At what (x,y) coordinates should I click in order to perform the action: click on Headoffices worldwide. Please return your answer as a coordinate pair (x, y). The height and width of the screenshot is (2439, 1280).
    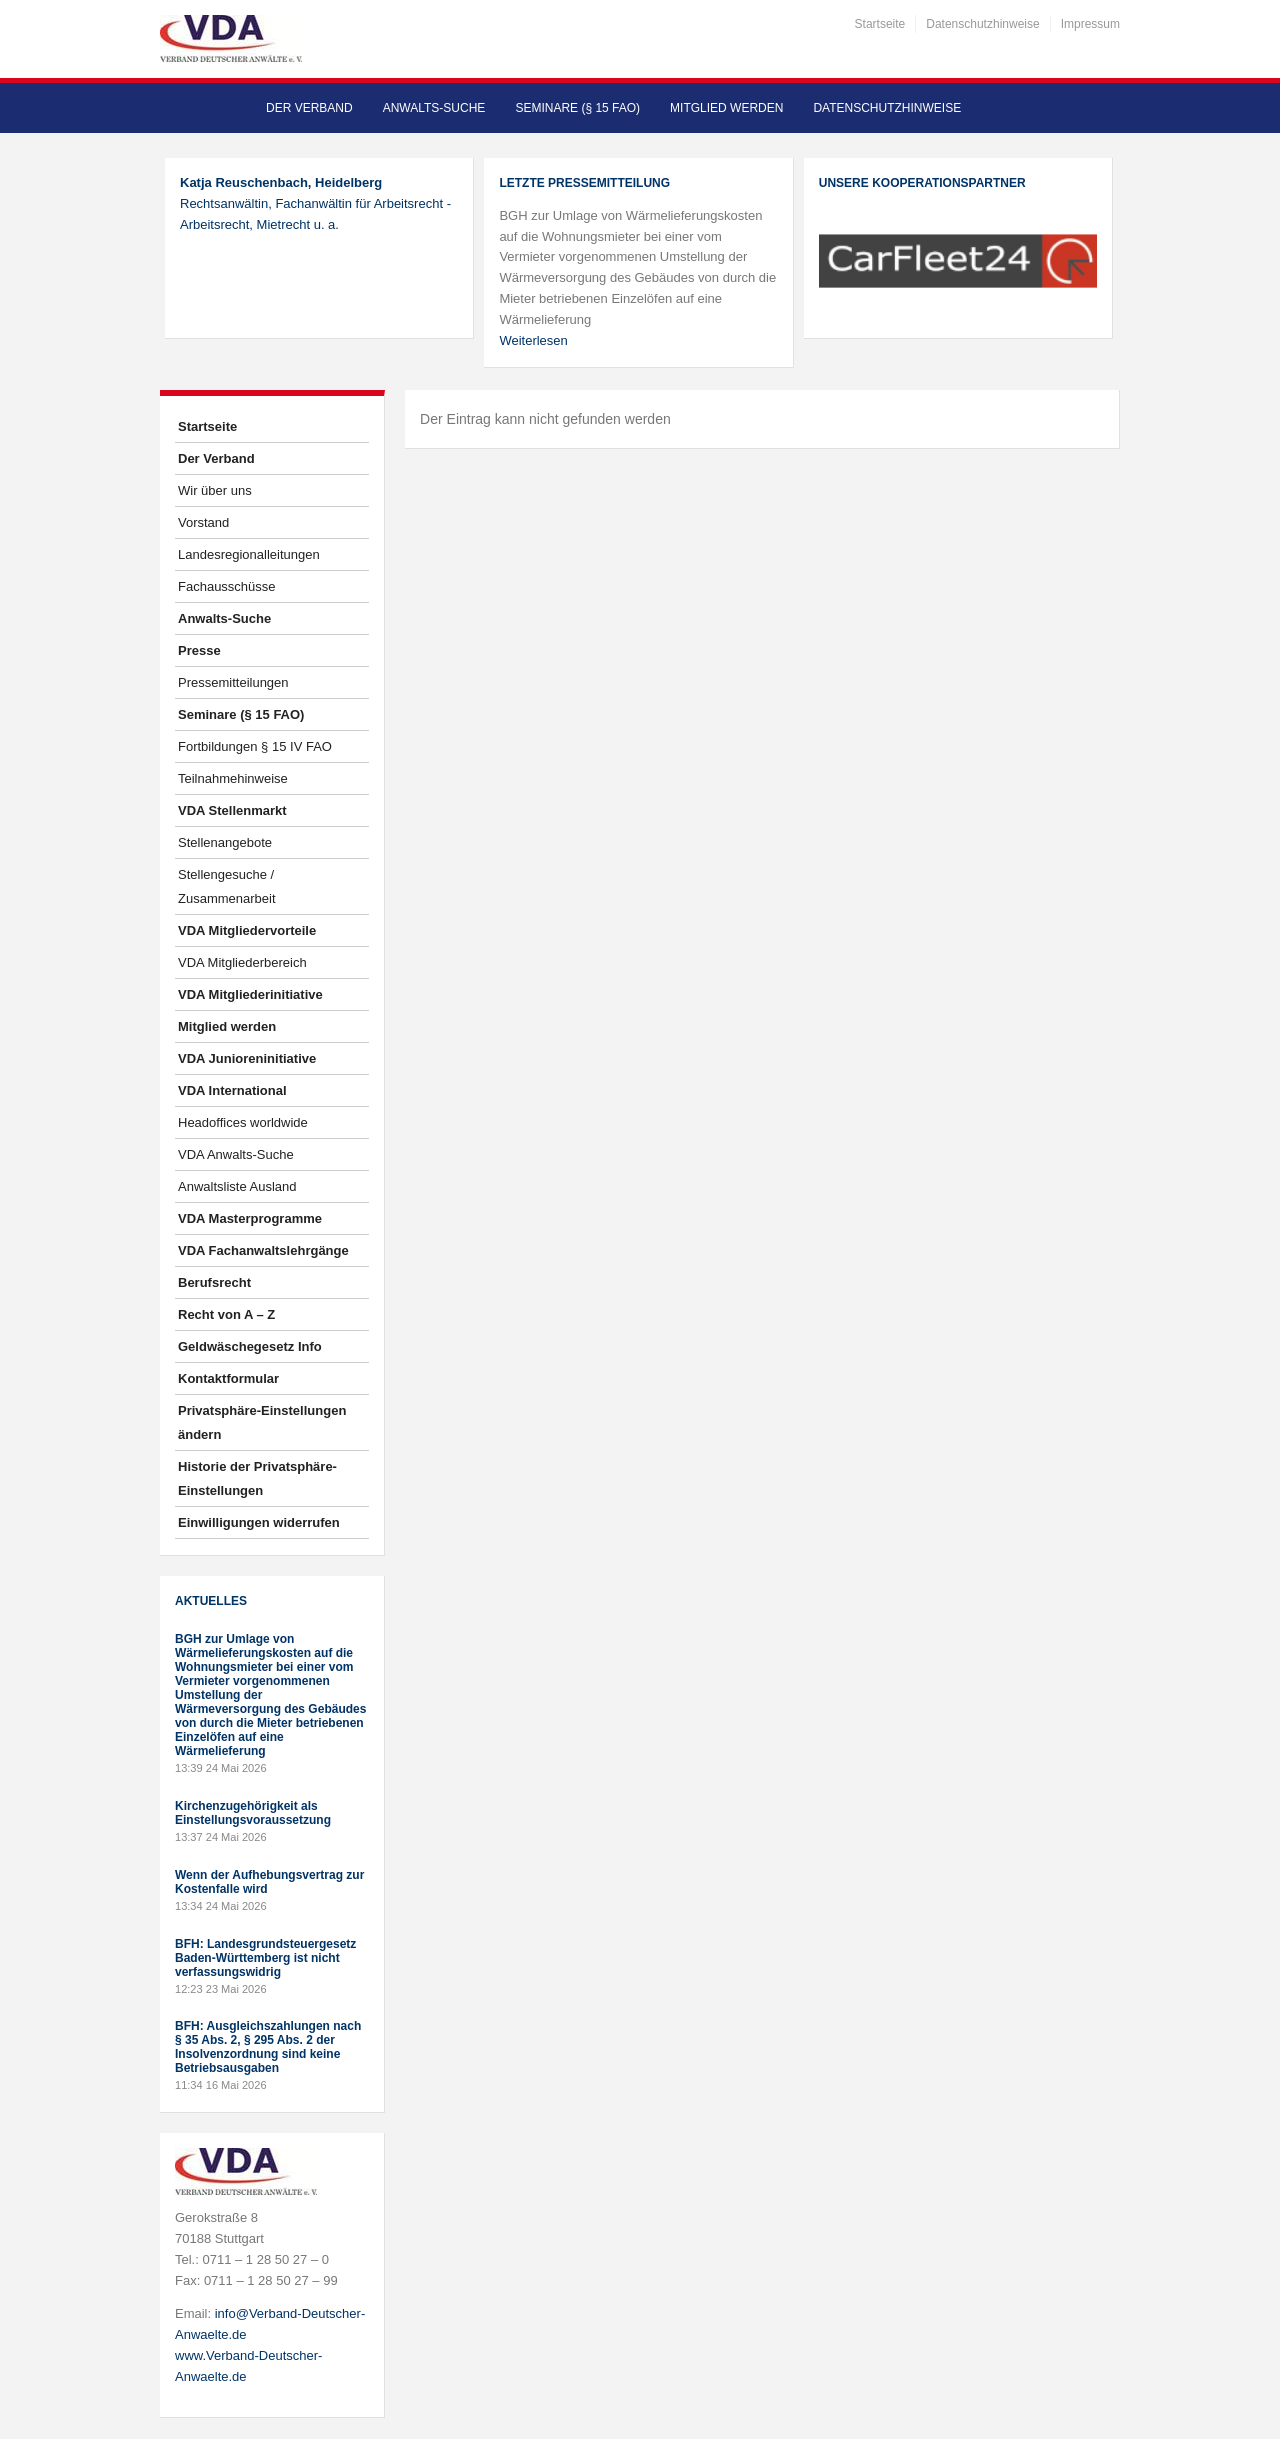
    Looking at the image, I should click on (243, 1122).